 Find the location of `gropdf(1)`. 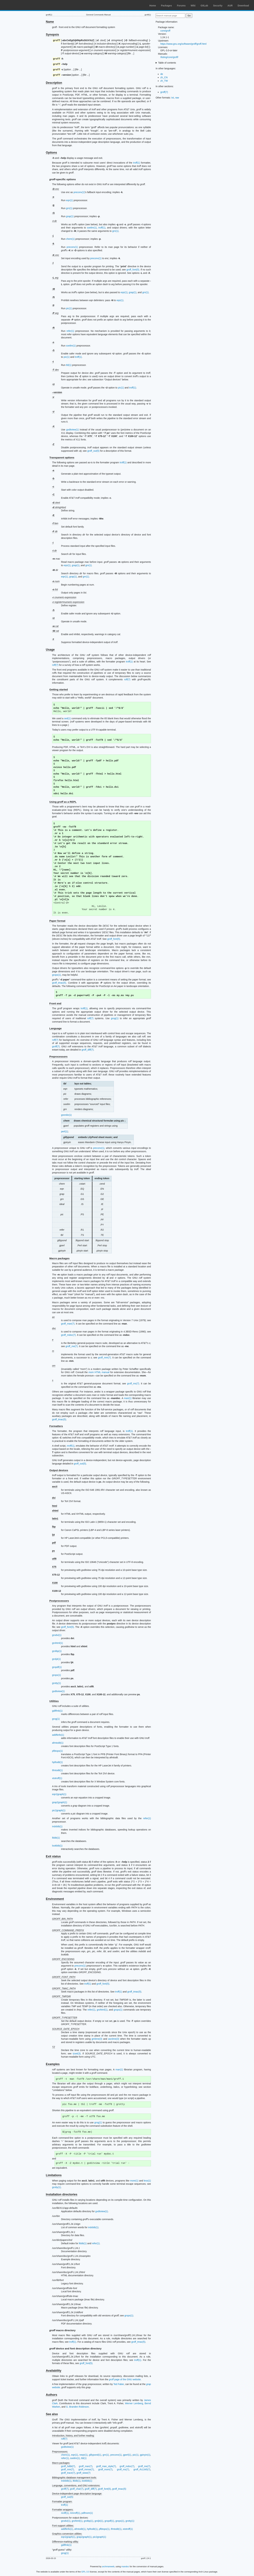

gropdf(1) is located at coordinates (57, 1667).